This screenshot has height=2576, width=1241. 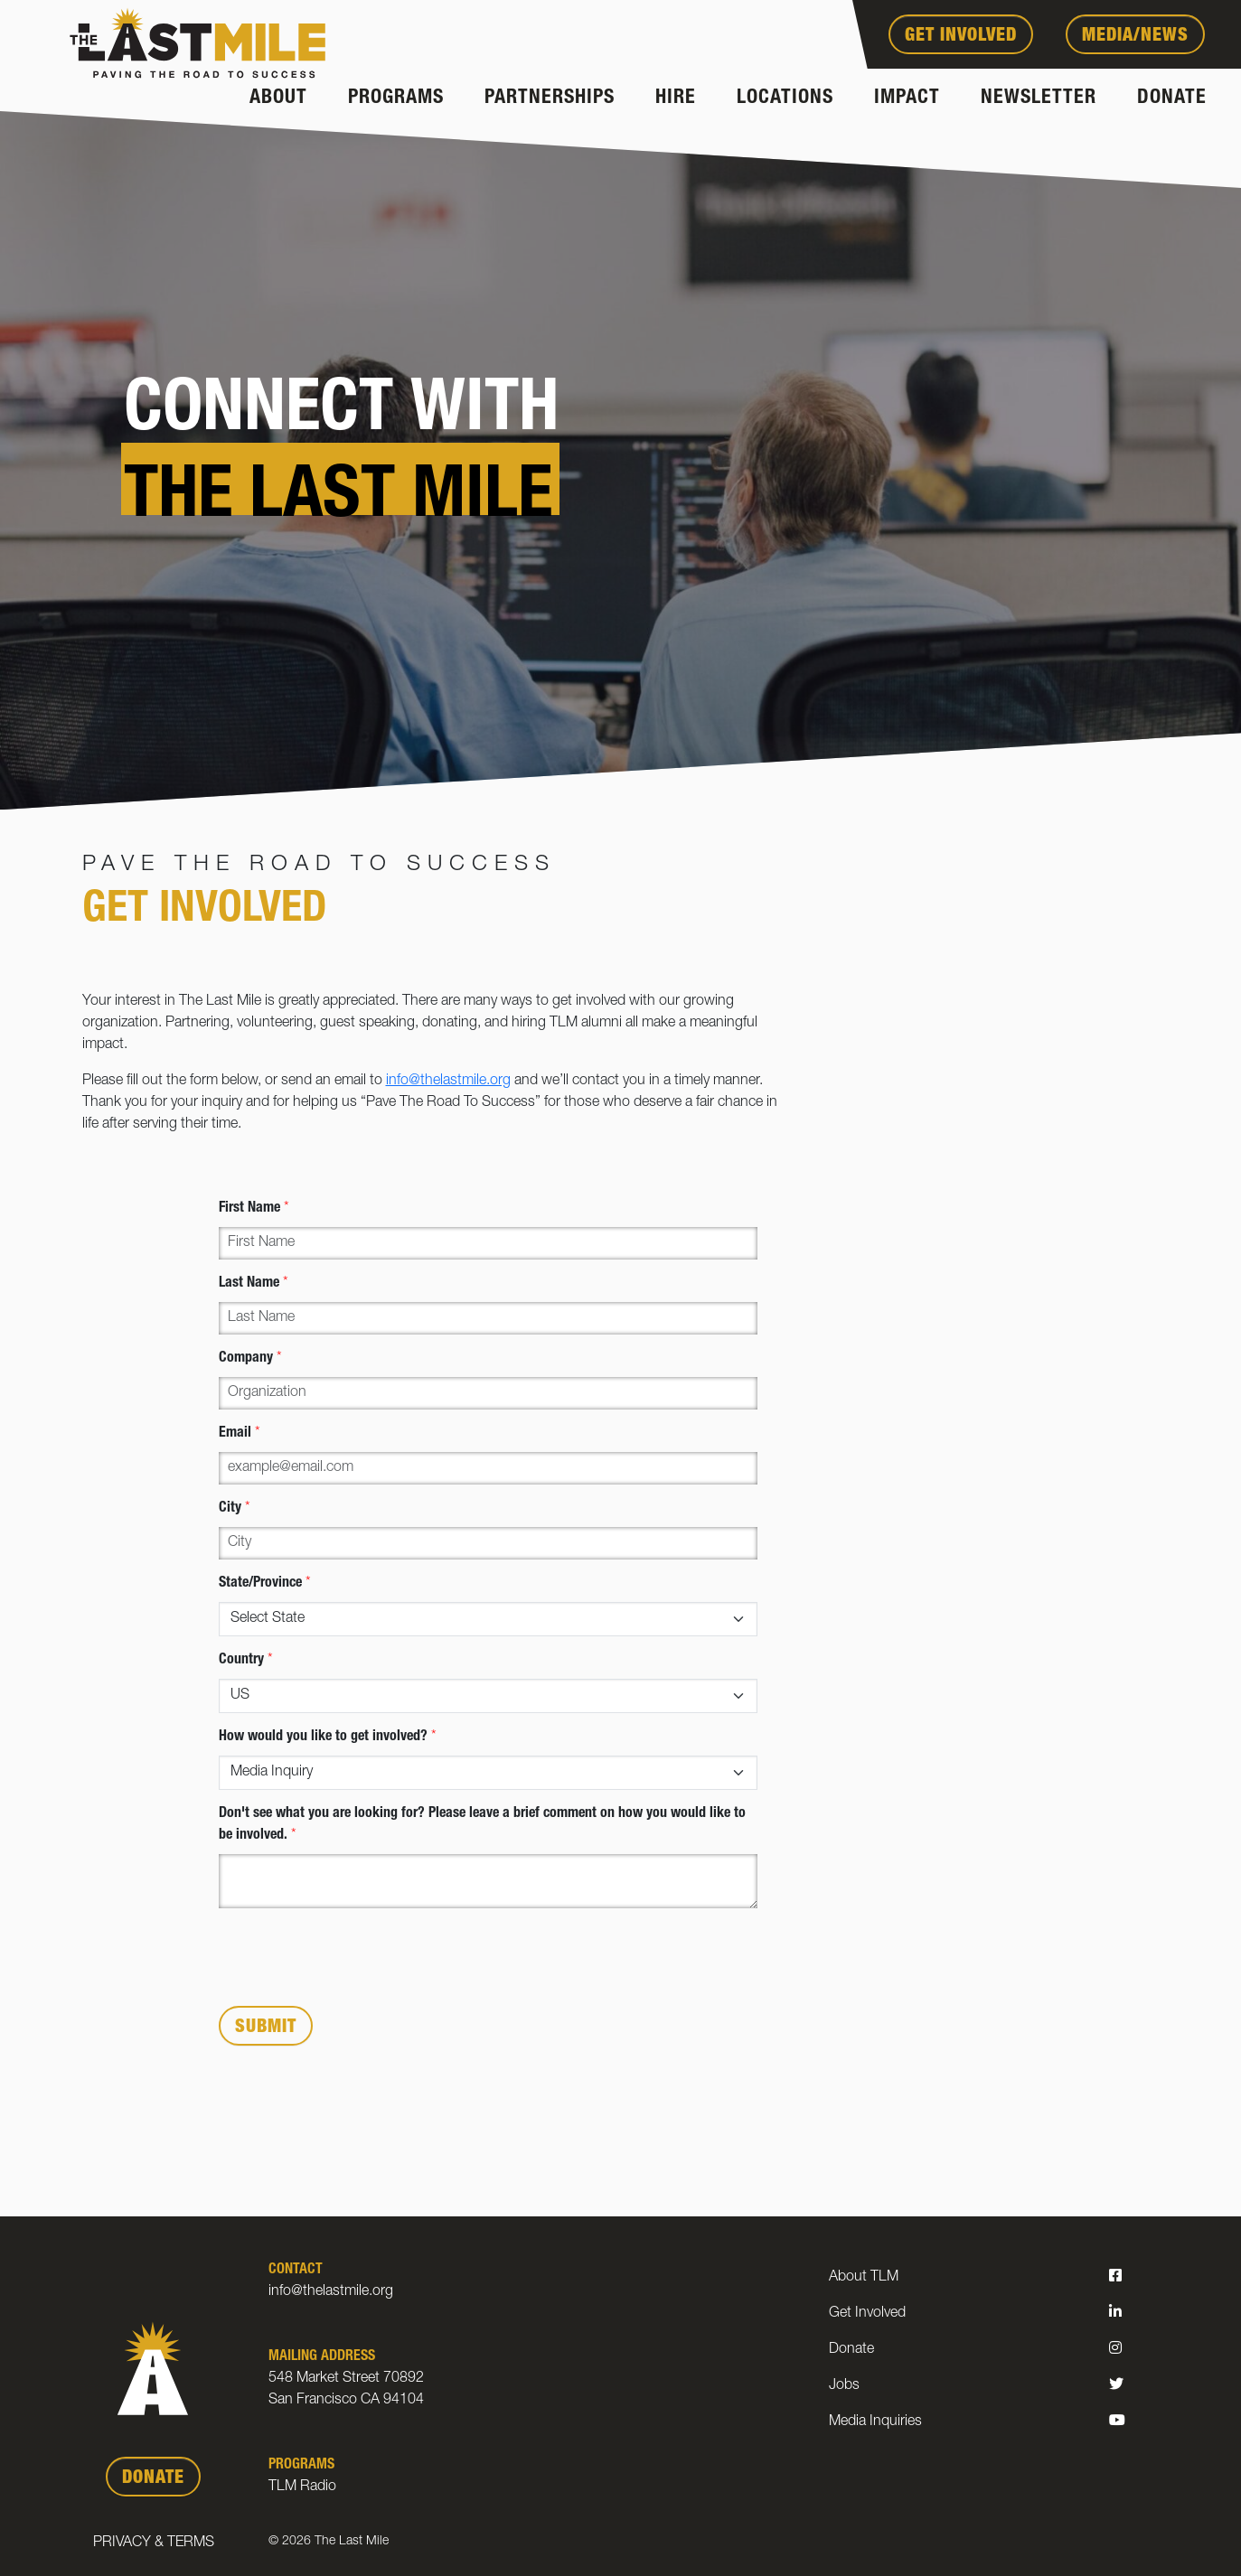 What do you see at coordinates (1038, 98) in the screenshot?
I see `Newsletter` at bounding box center [1038, 98].